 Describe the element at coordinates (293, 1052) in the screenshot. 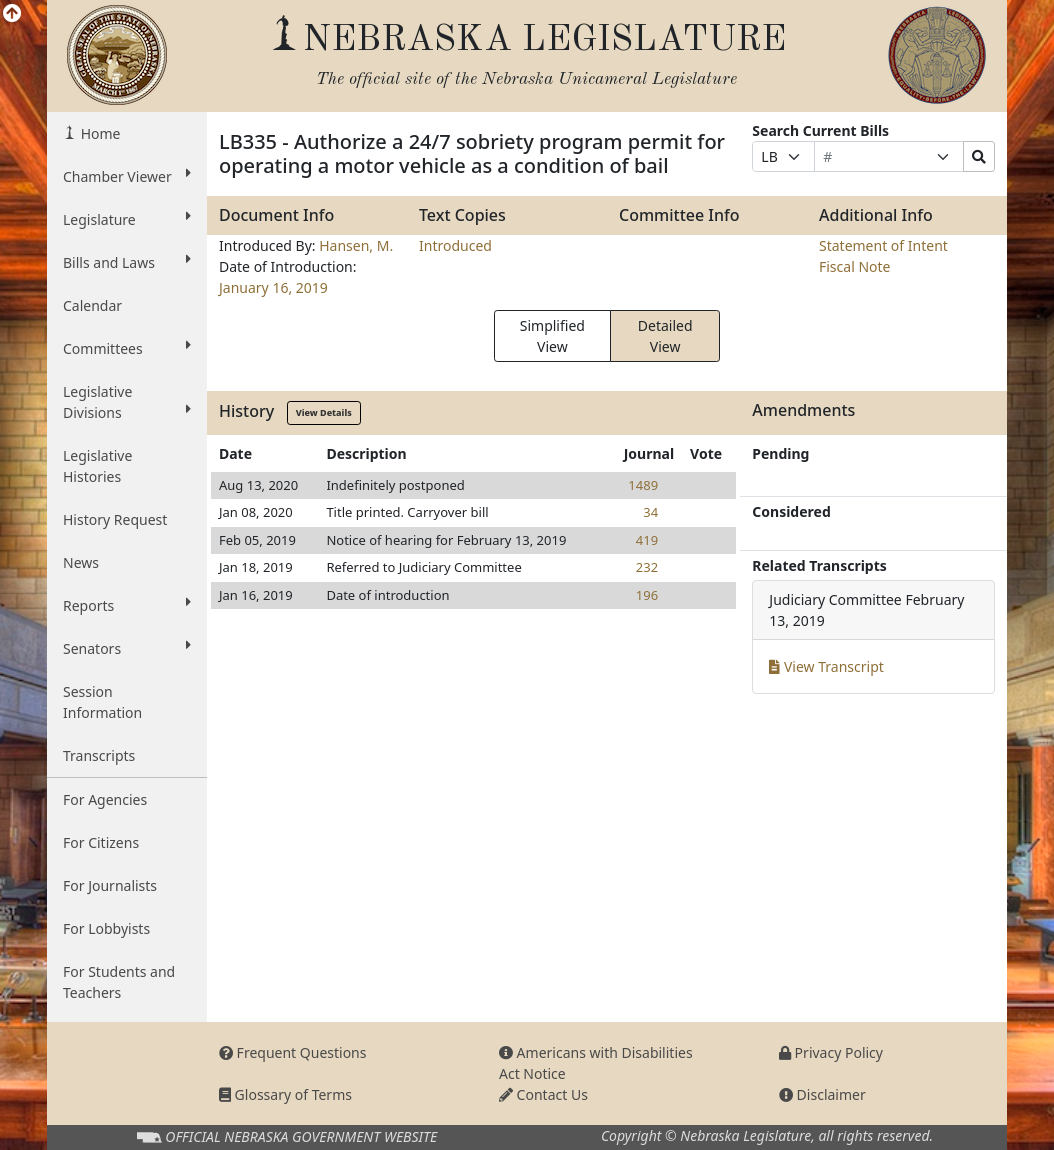

I see `Frequent Questions` at that location.